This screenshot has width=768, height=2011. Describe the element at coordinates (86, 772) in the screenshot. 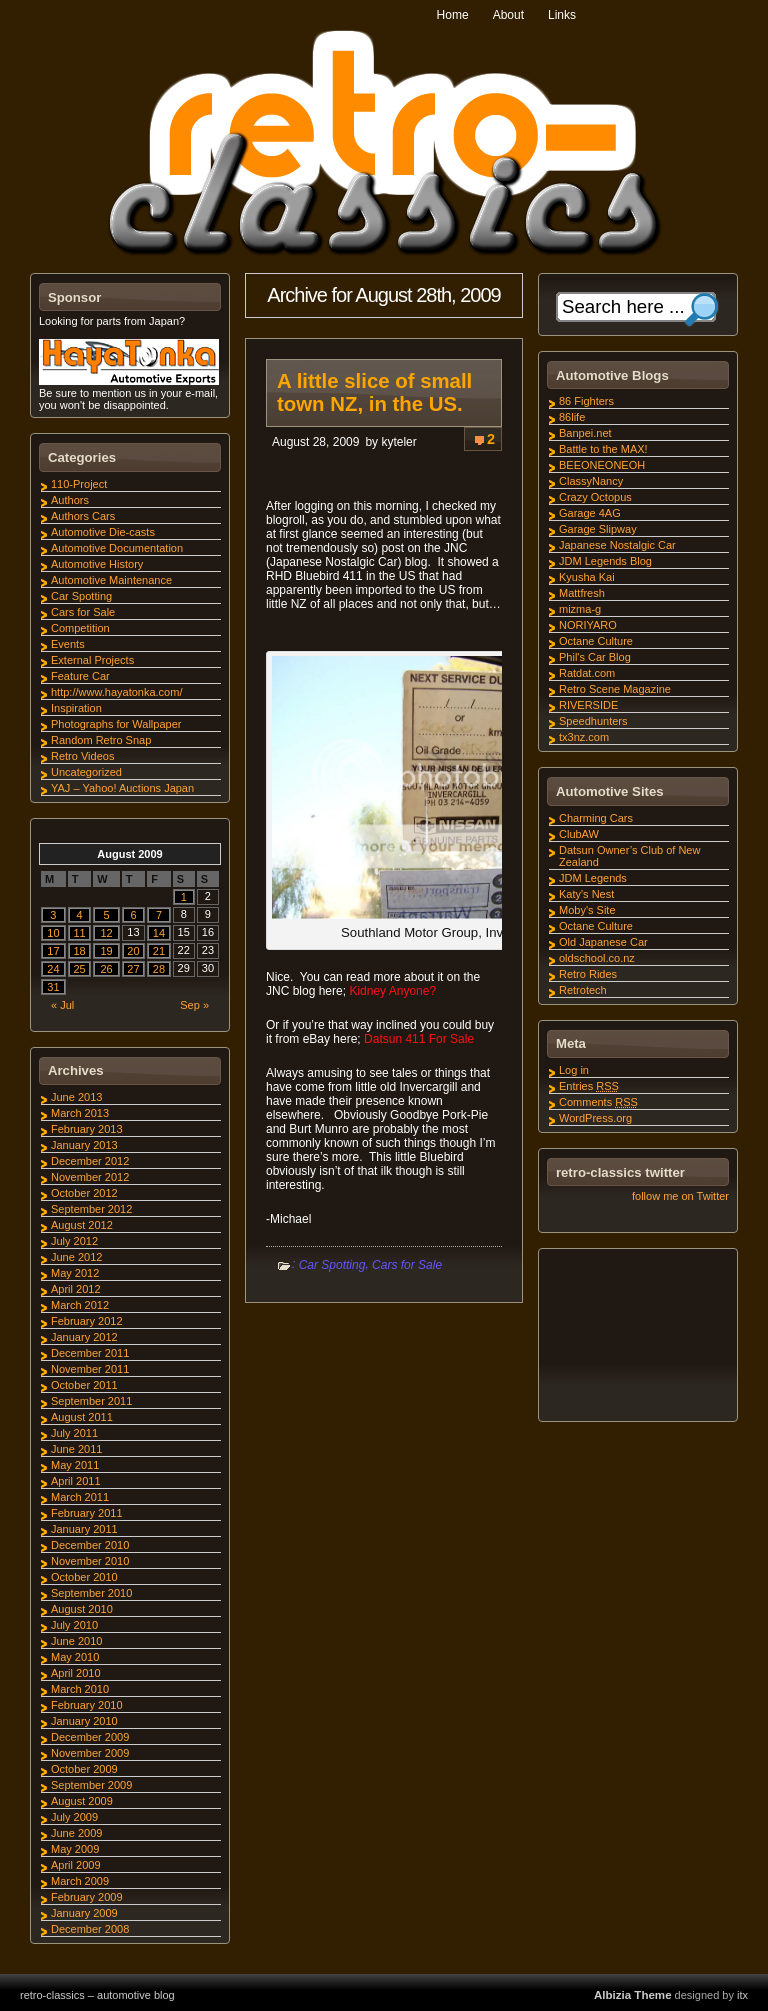

I see `Uncategorized` at that location.